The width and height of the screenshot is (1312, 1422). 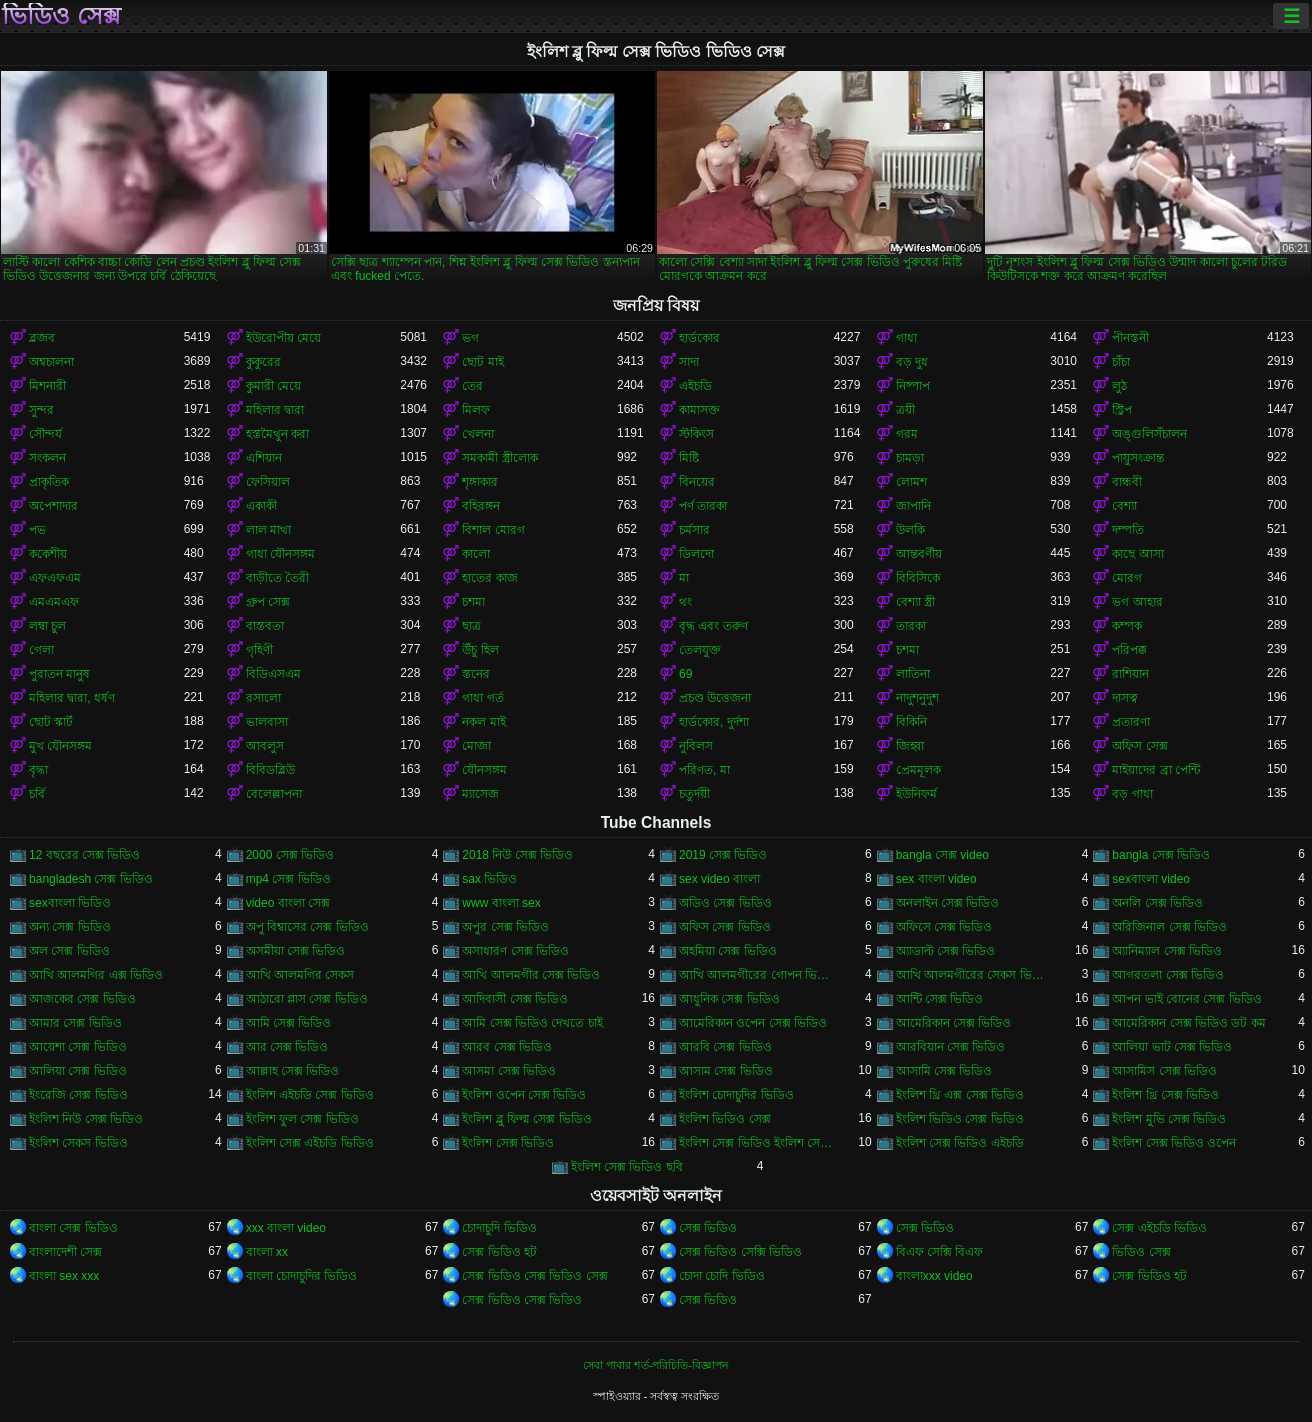 I want to click on আসাম সেক্স ভিডিও, so click(x=726, y=1071).